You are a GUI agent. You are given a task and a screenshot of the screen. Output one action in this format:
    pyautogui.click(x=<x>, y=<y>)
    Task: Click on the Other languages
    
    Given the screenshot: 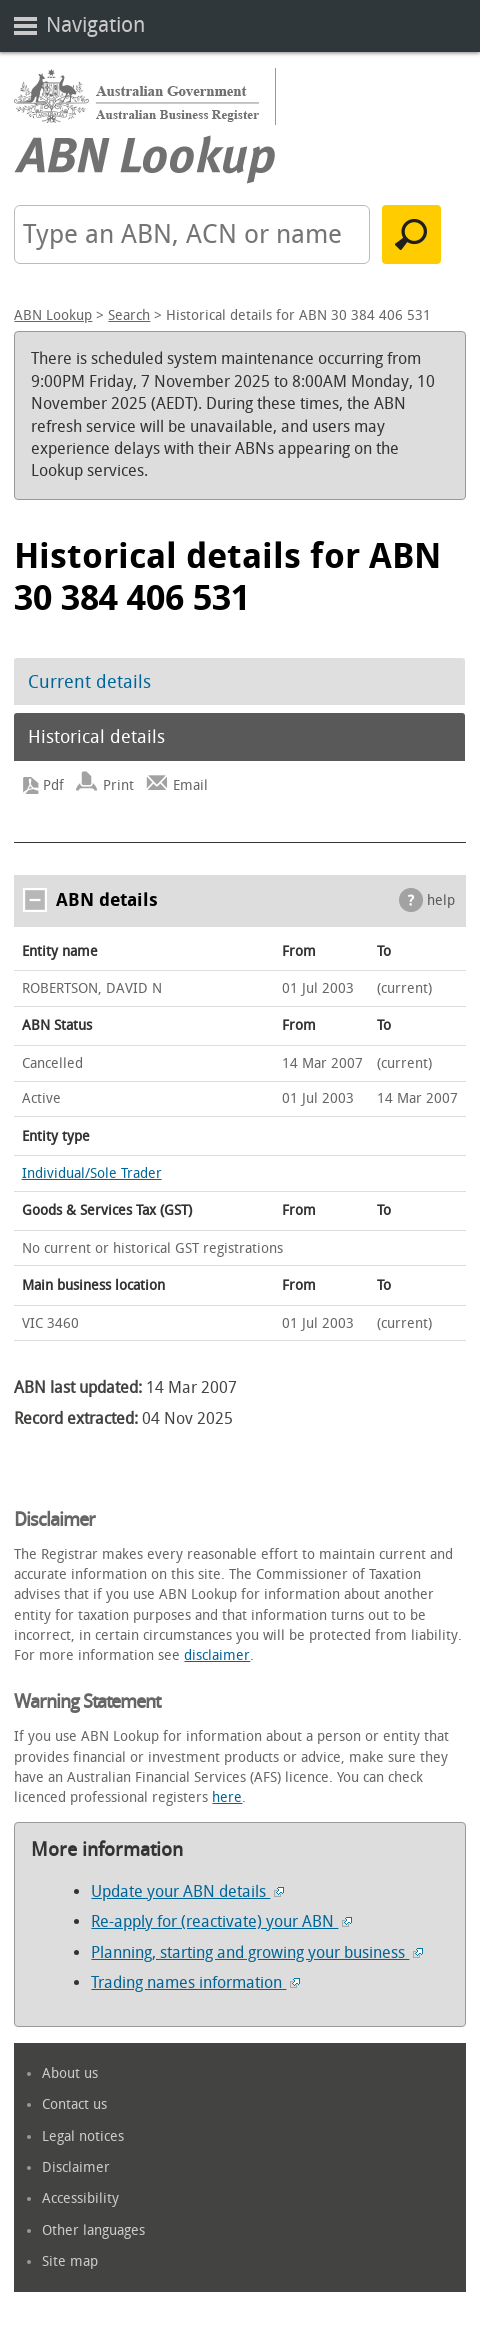 What is the action you would take?
    pyautogui.click(x=93, y=2230)
    